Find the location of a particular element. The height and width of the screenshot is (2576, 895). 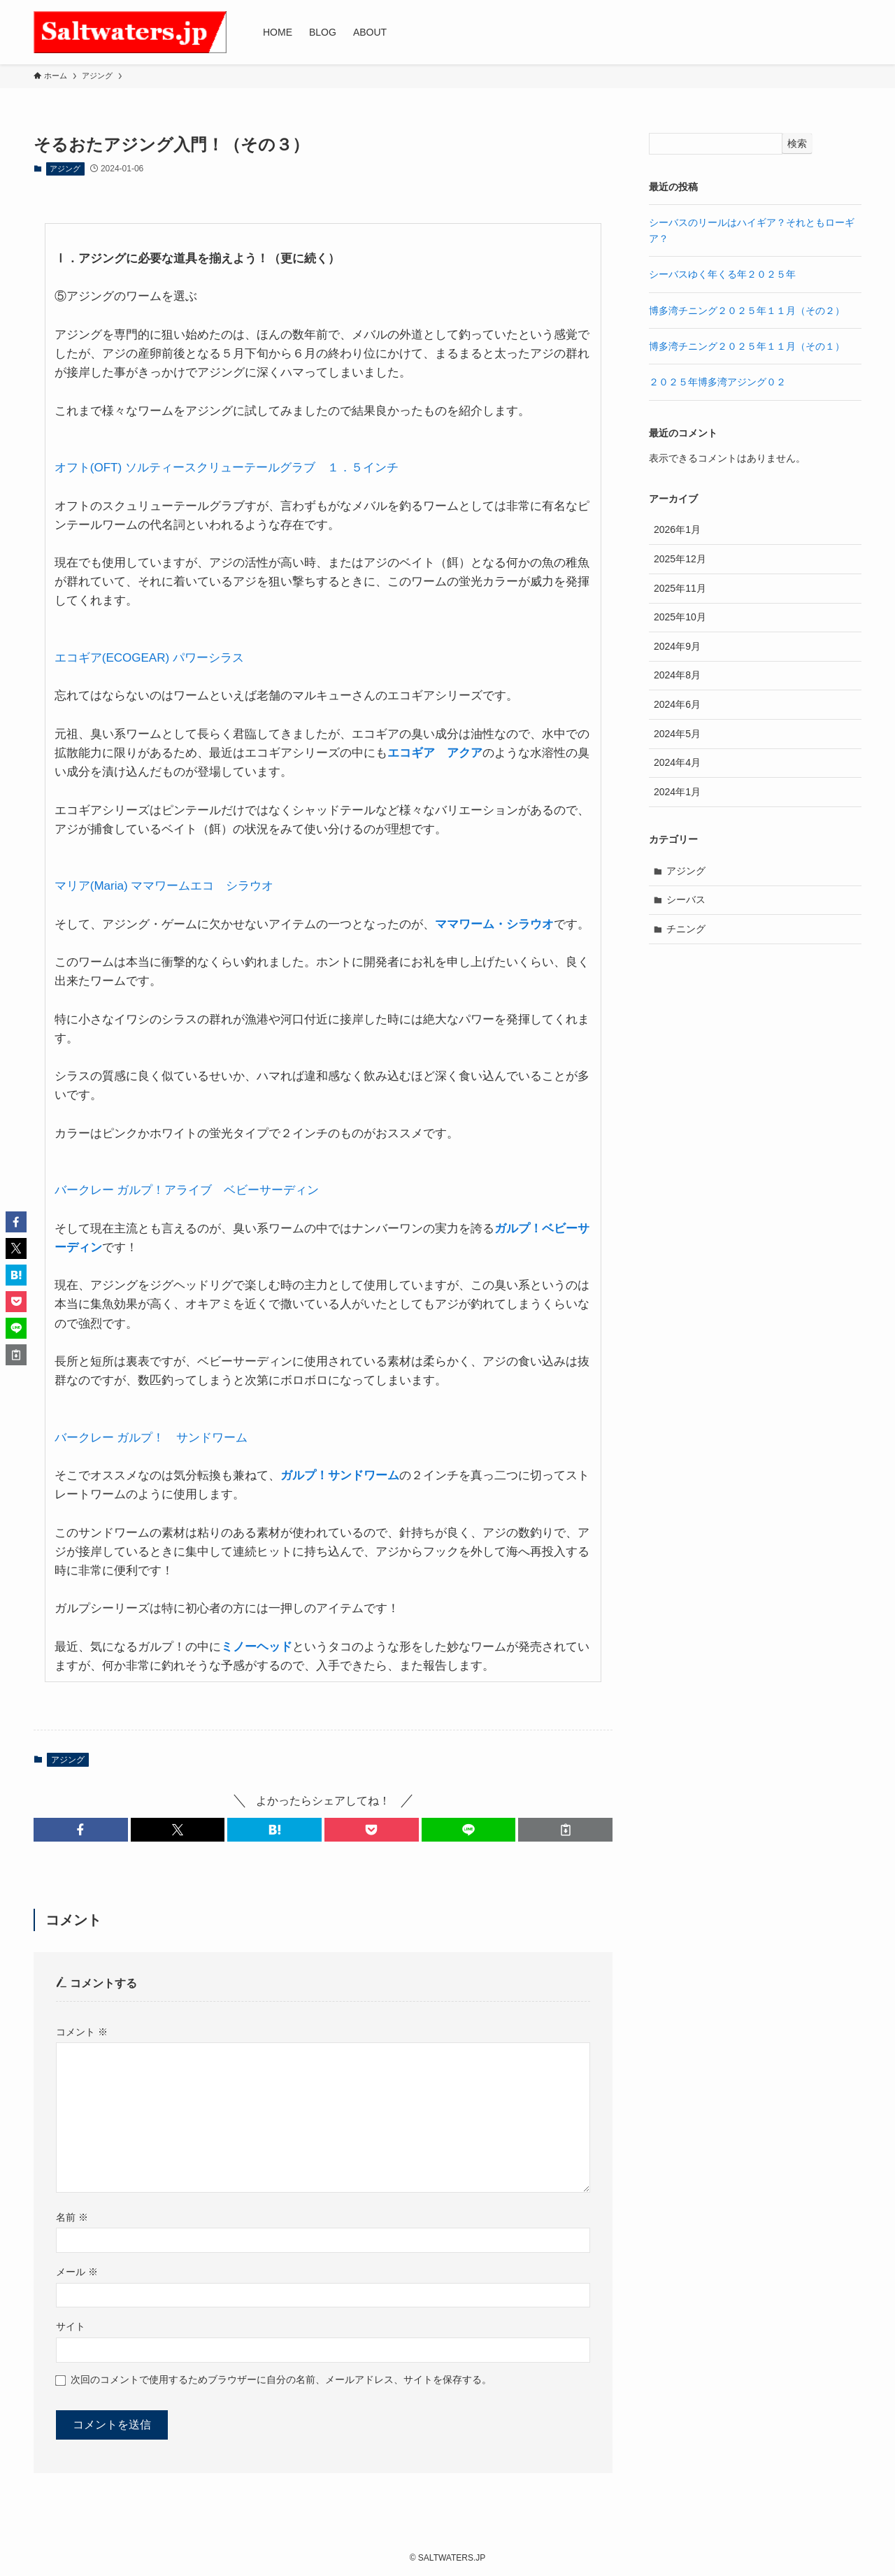

２０２５年博多湾アジング０２ is located at coordinates (717, 381).